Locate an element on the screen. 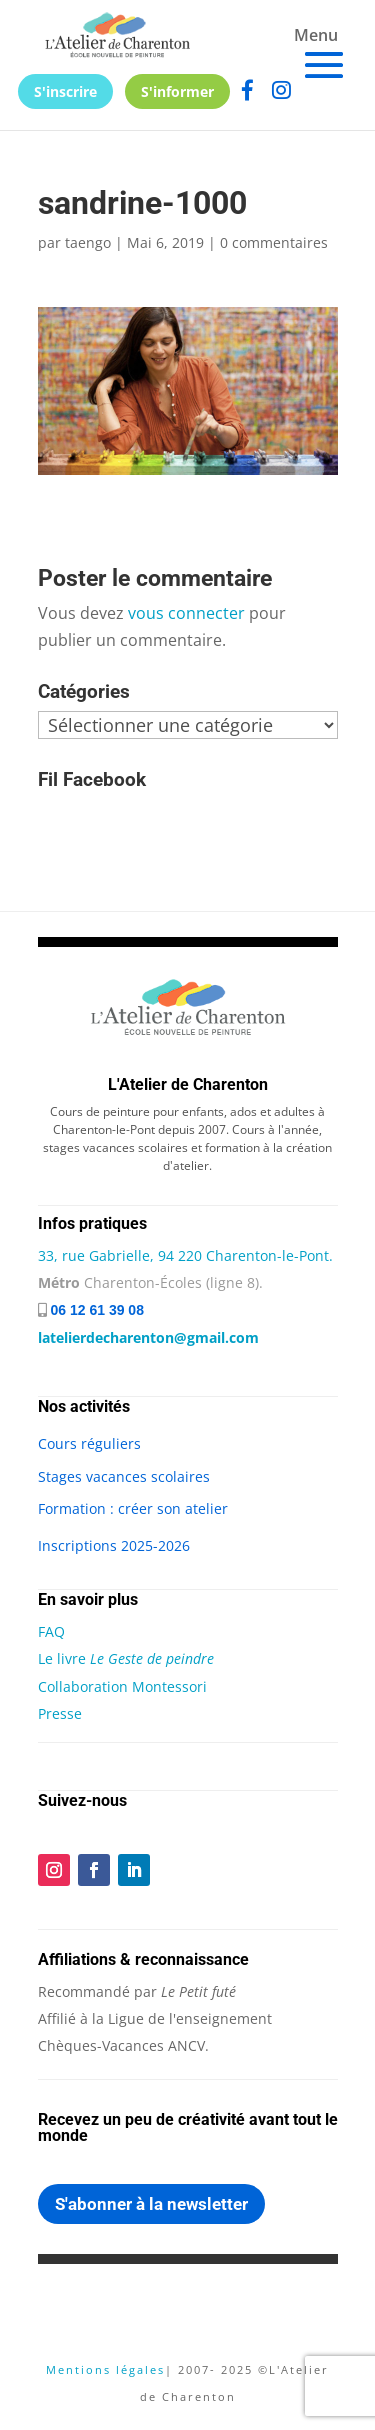 The image size is (375, 2430). 33, rue Gabrielle, 94 220 Charenton-le-Pont. is located at coordinates (185, 1255).